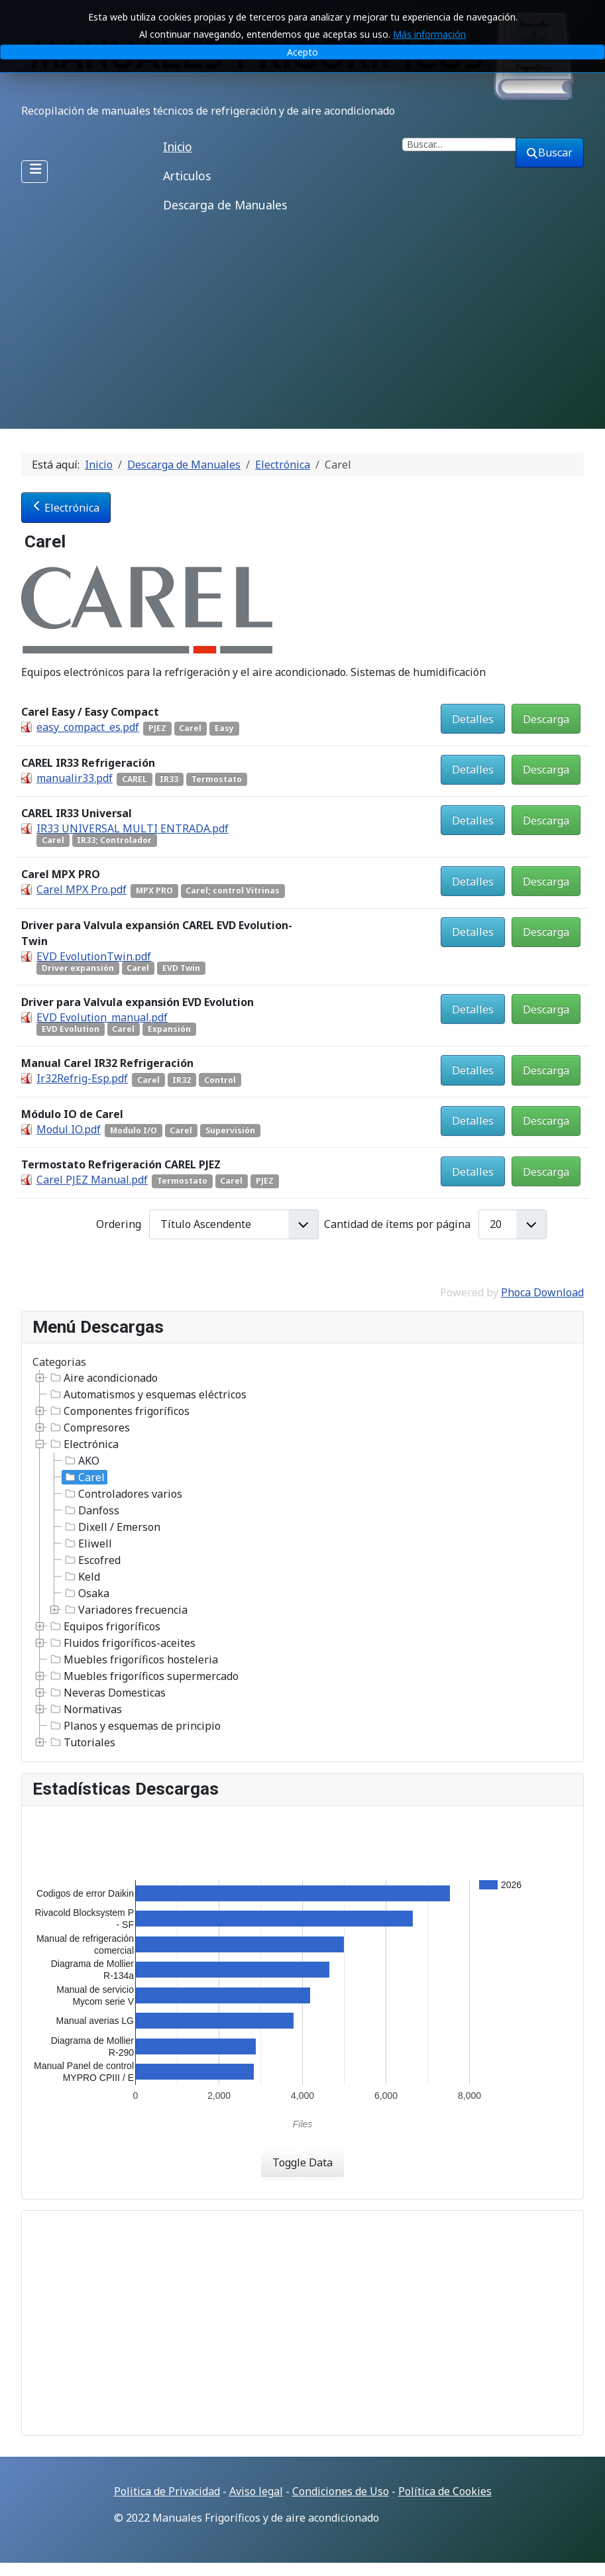 This screenshot has height=2576, width=605. Describe the element at coordinates (134, 1725) in the screenshot. I see `Planos y esquemas de principio` at that location.